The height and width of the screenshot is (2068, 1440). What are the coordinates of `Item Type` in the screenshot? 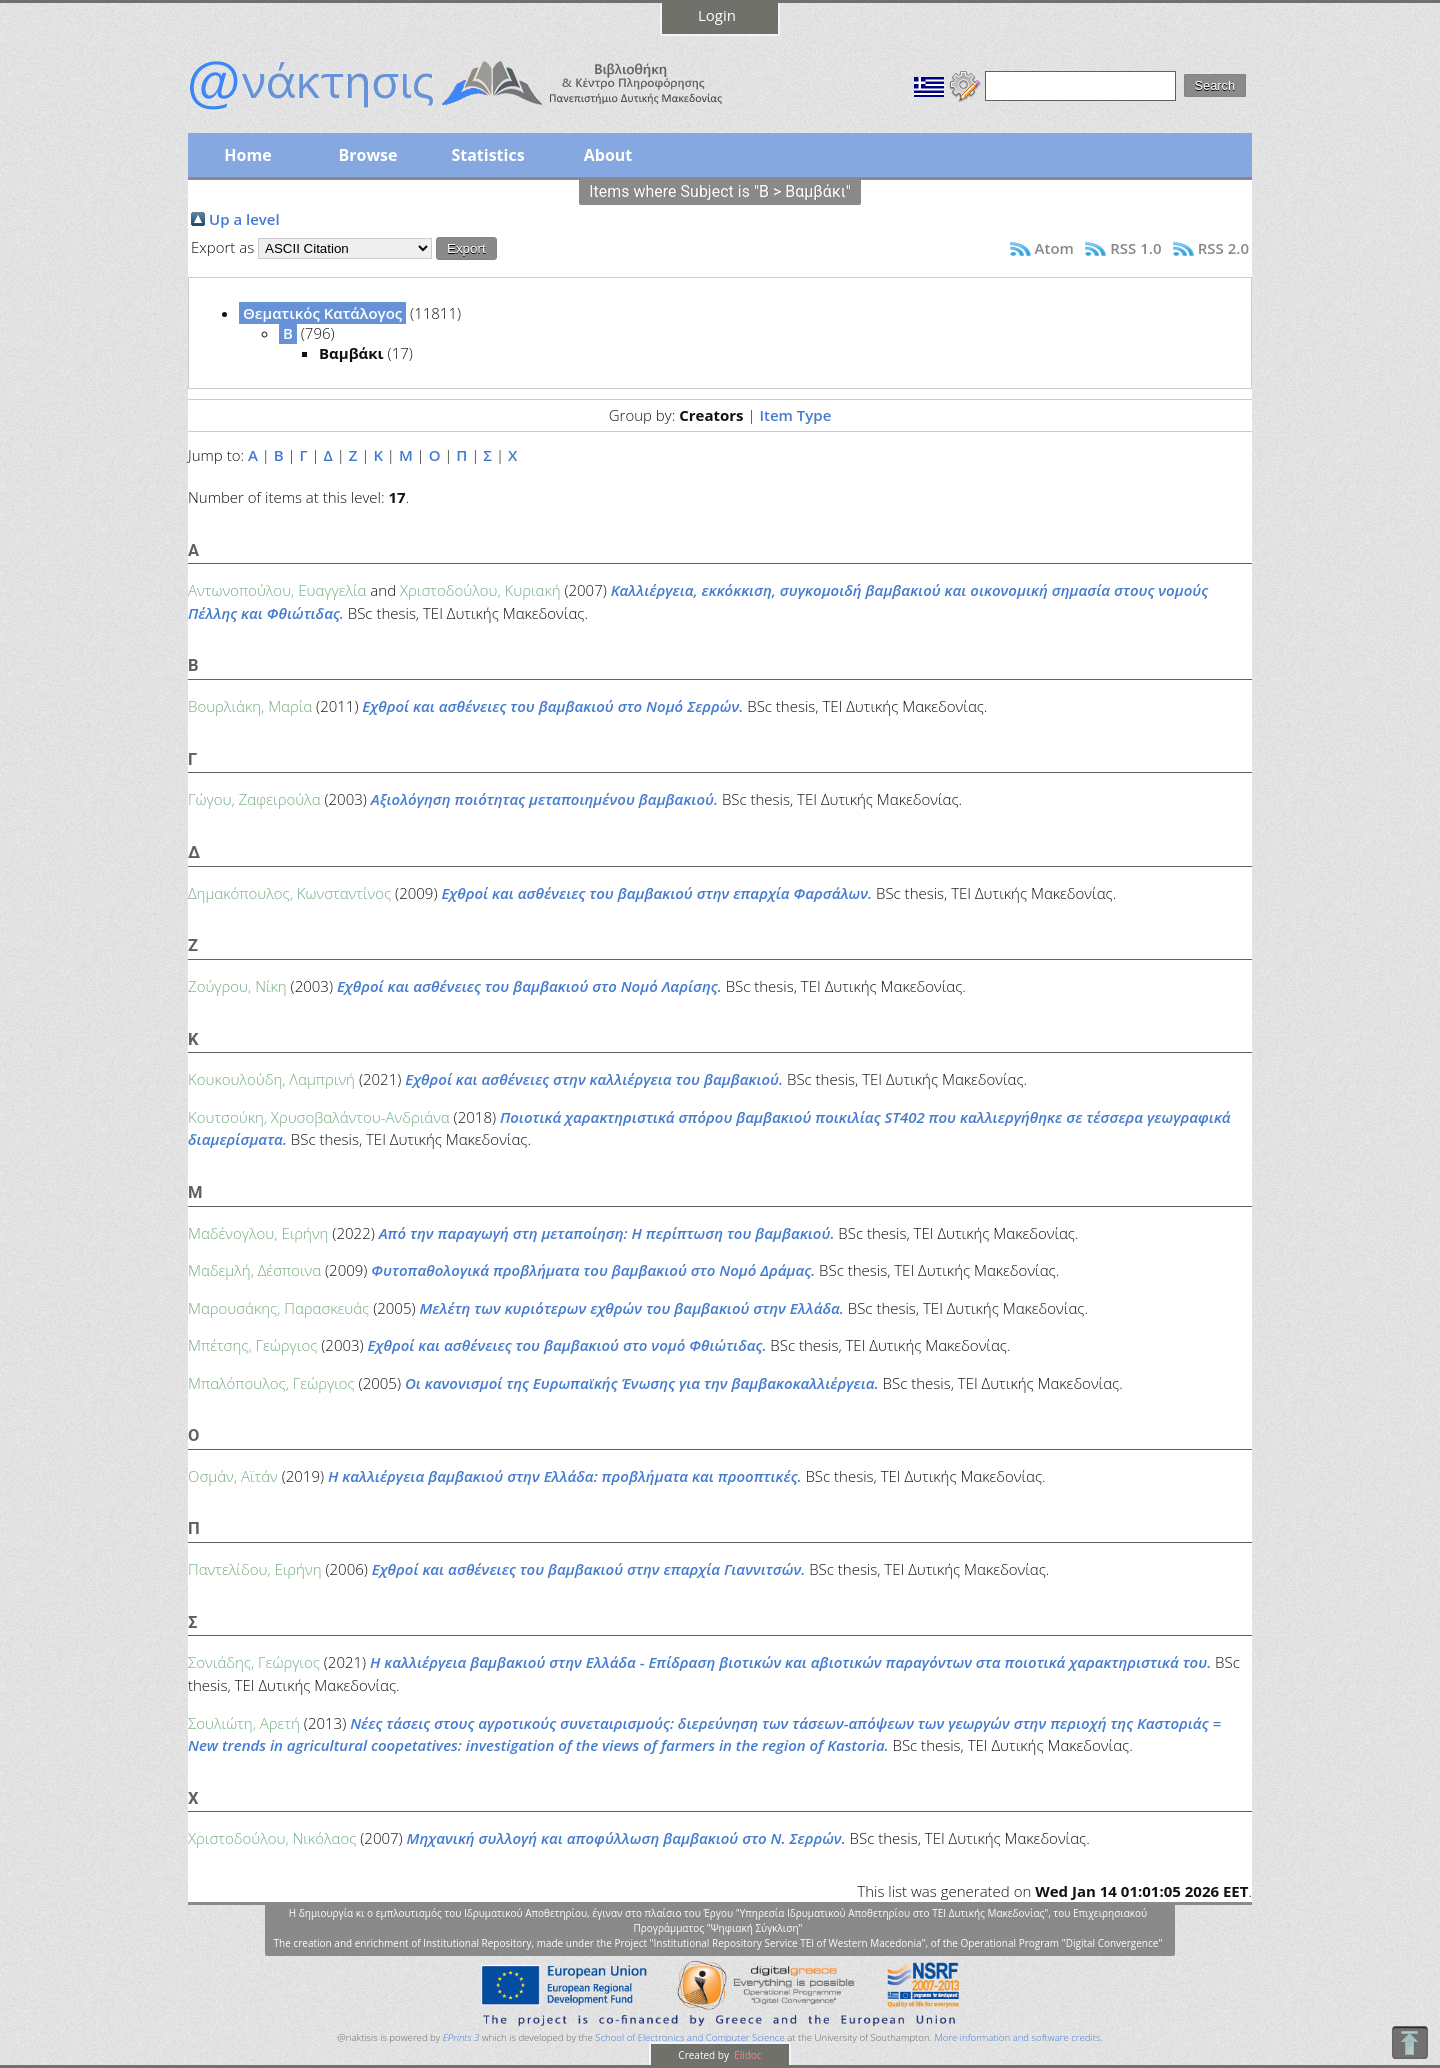 It's located at (795, 415).